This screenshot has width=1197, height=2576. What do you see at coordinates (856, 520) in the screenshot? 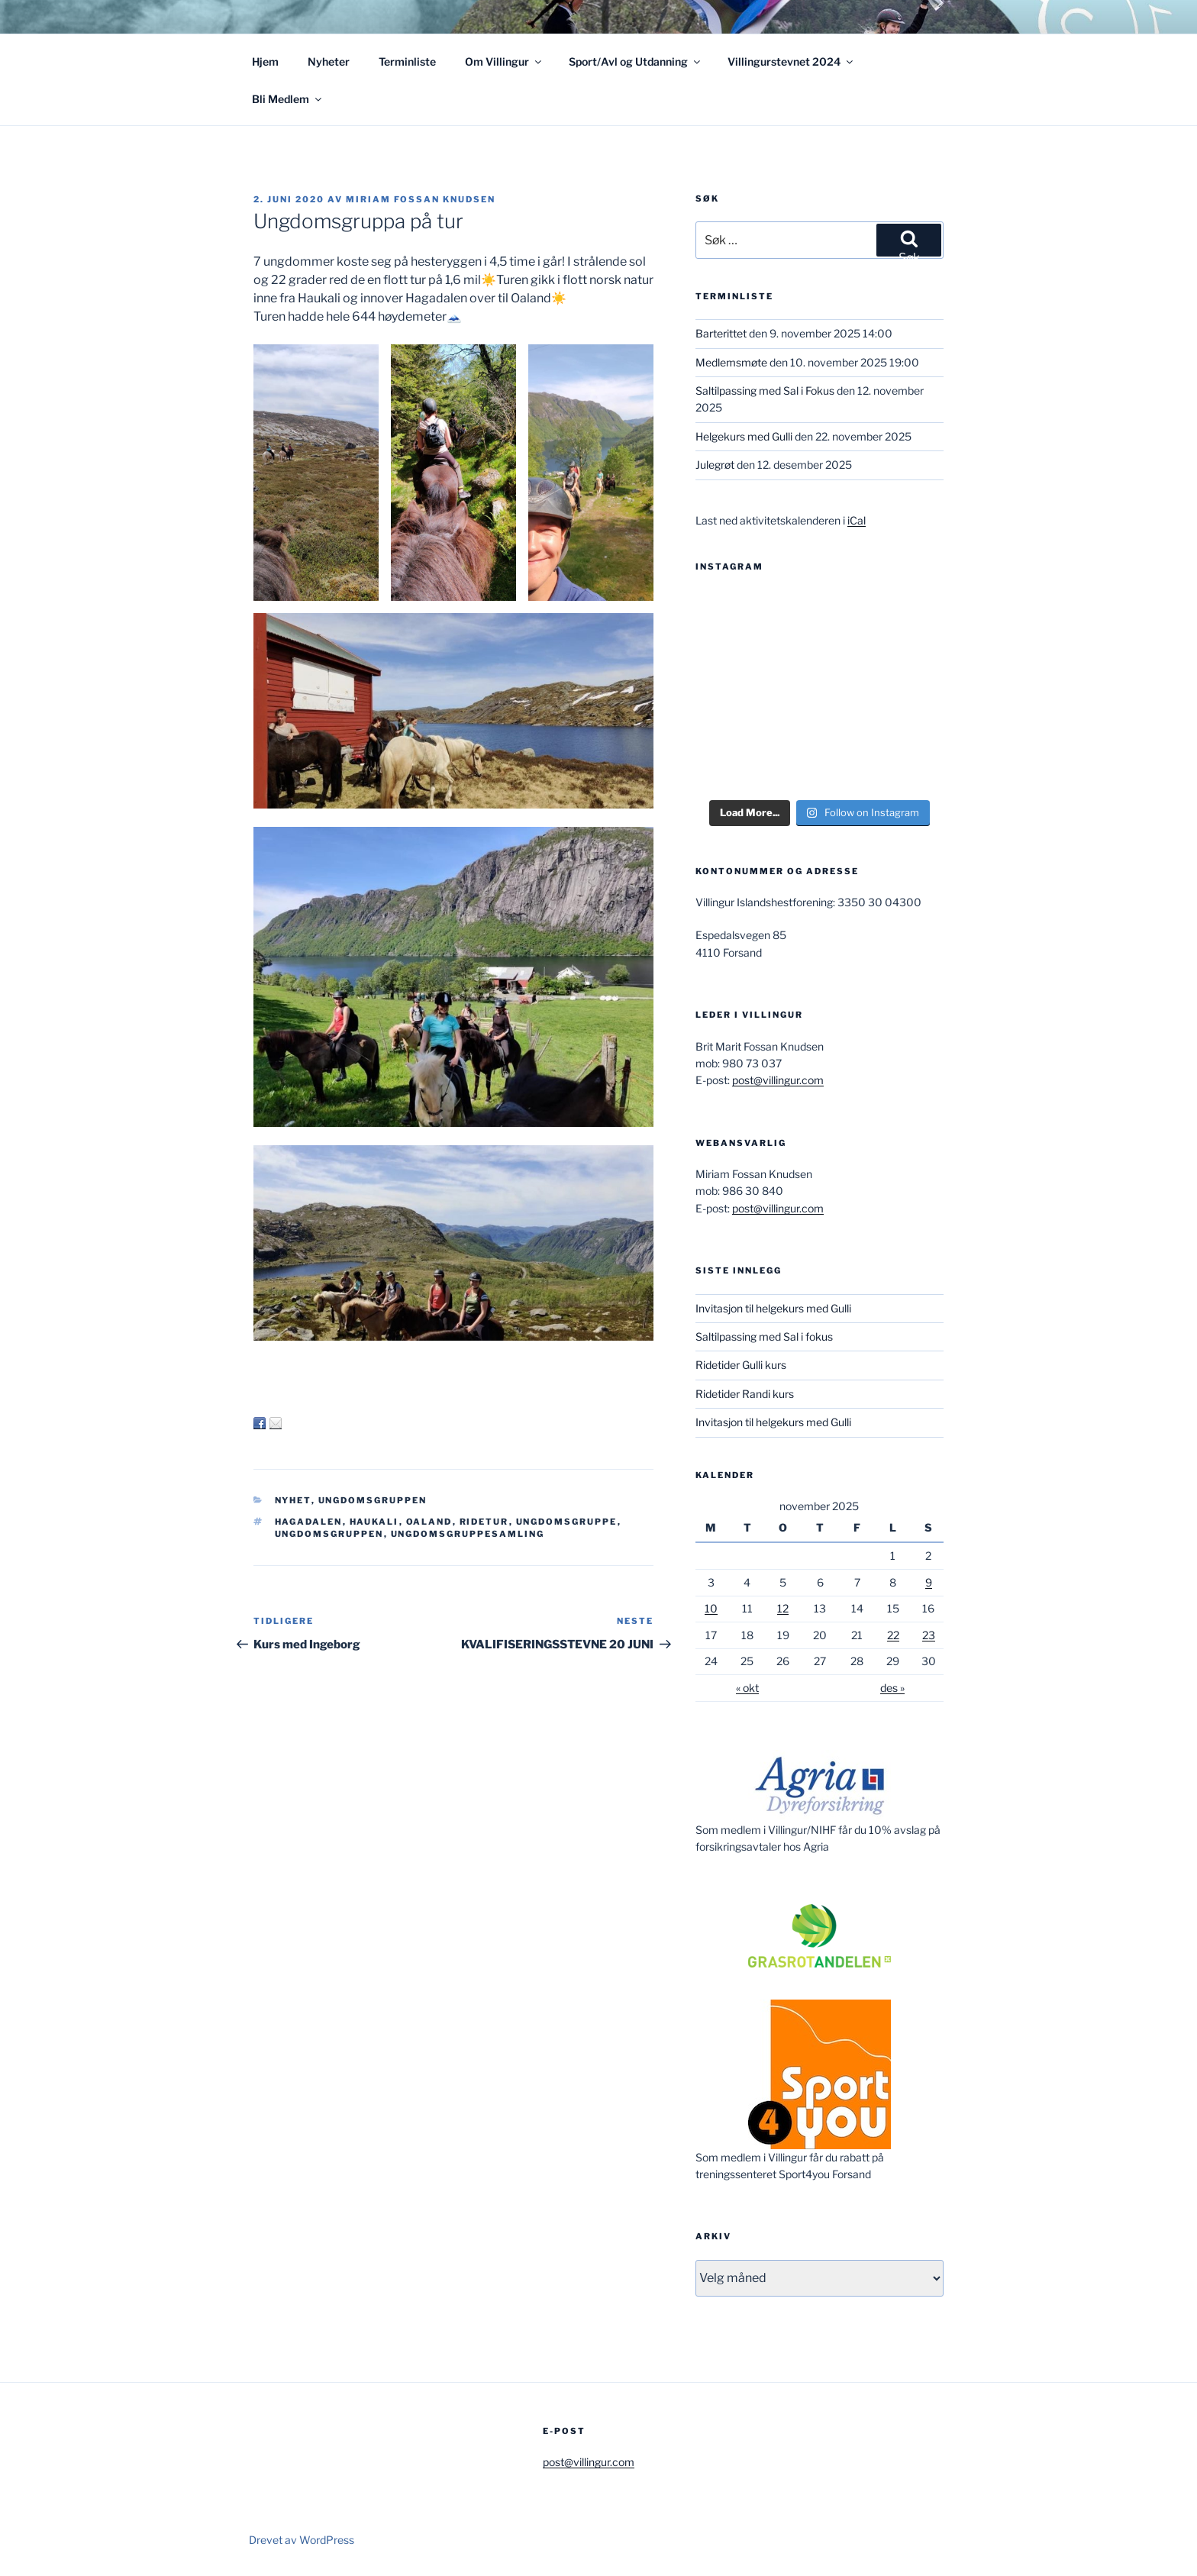
I see `iCal` at bounding box center [856, 520].